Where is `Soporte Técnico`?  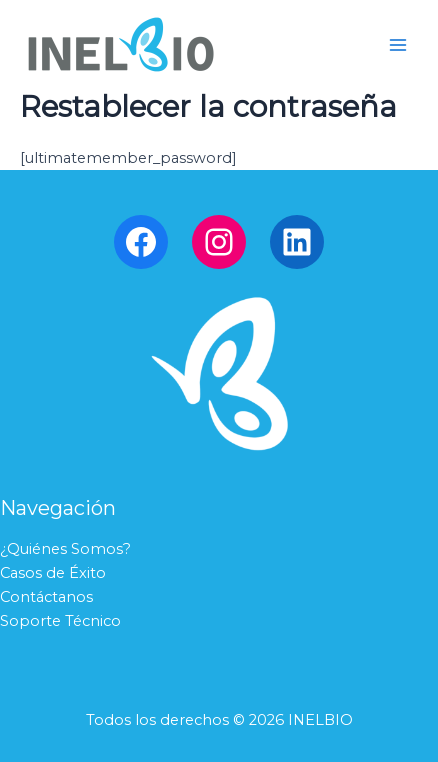
Soporte Técnico is located at coordinates (60, 621).